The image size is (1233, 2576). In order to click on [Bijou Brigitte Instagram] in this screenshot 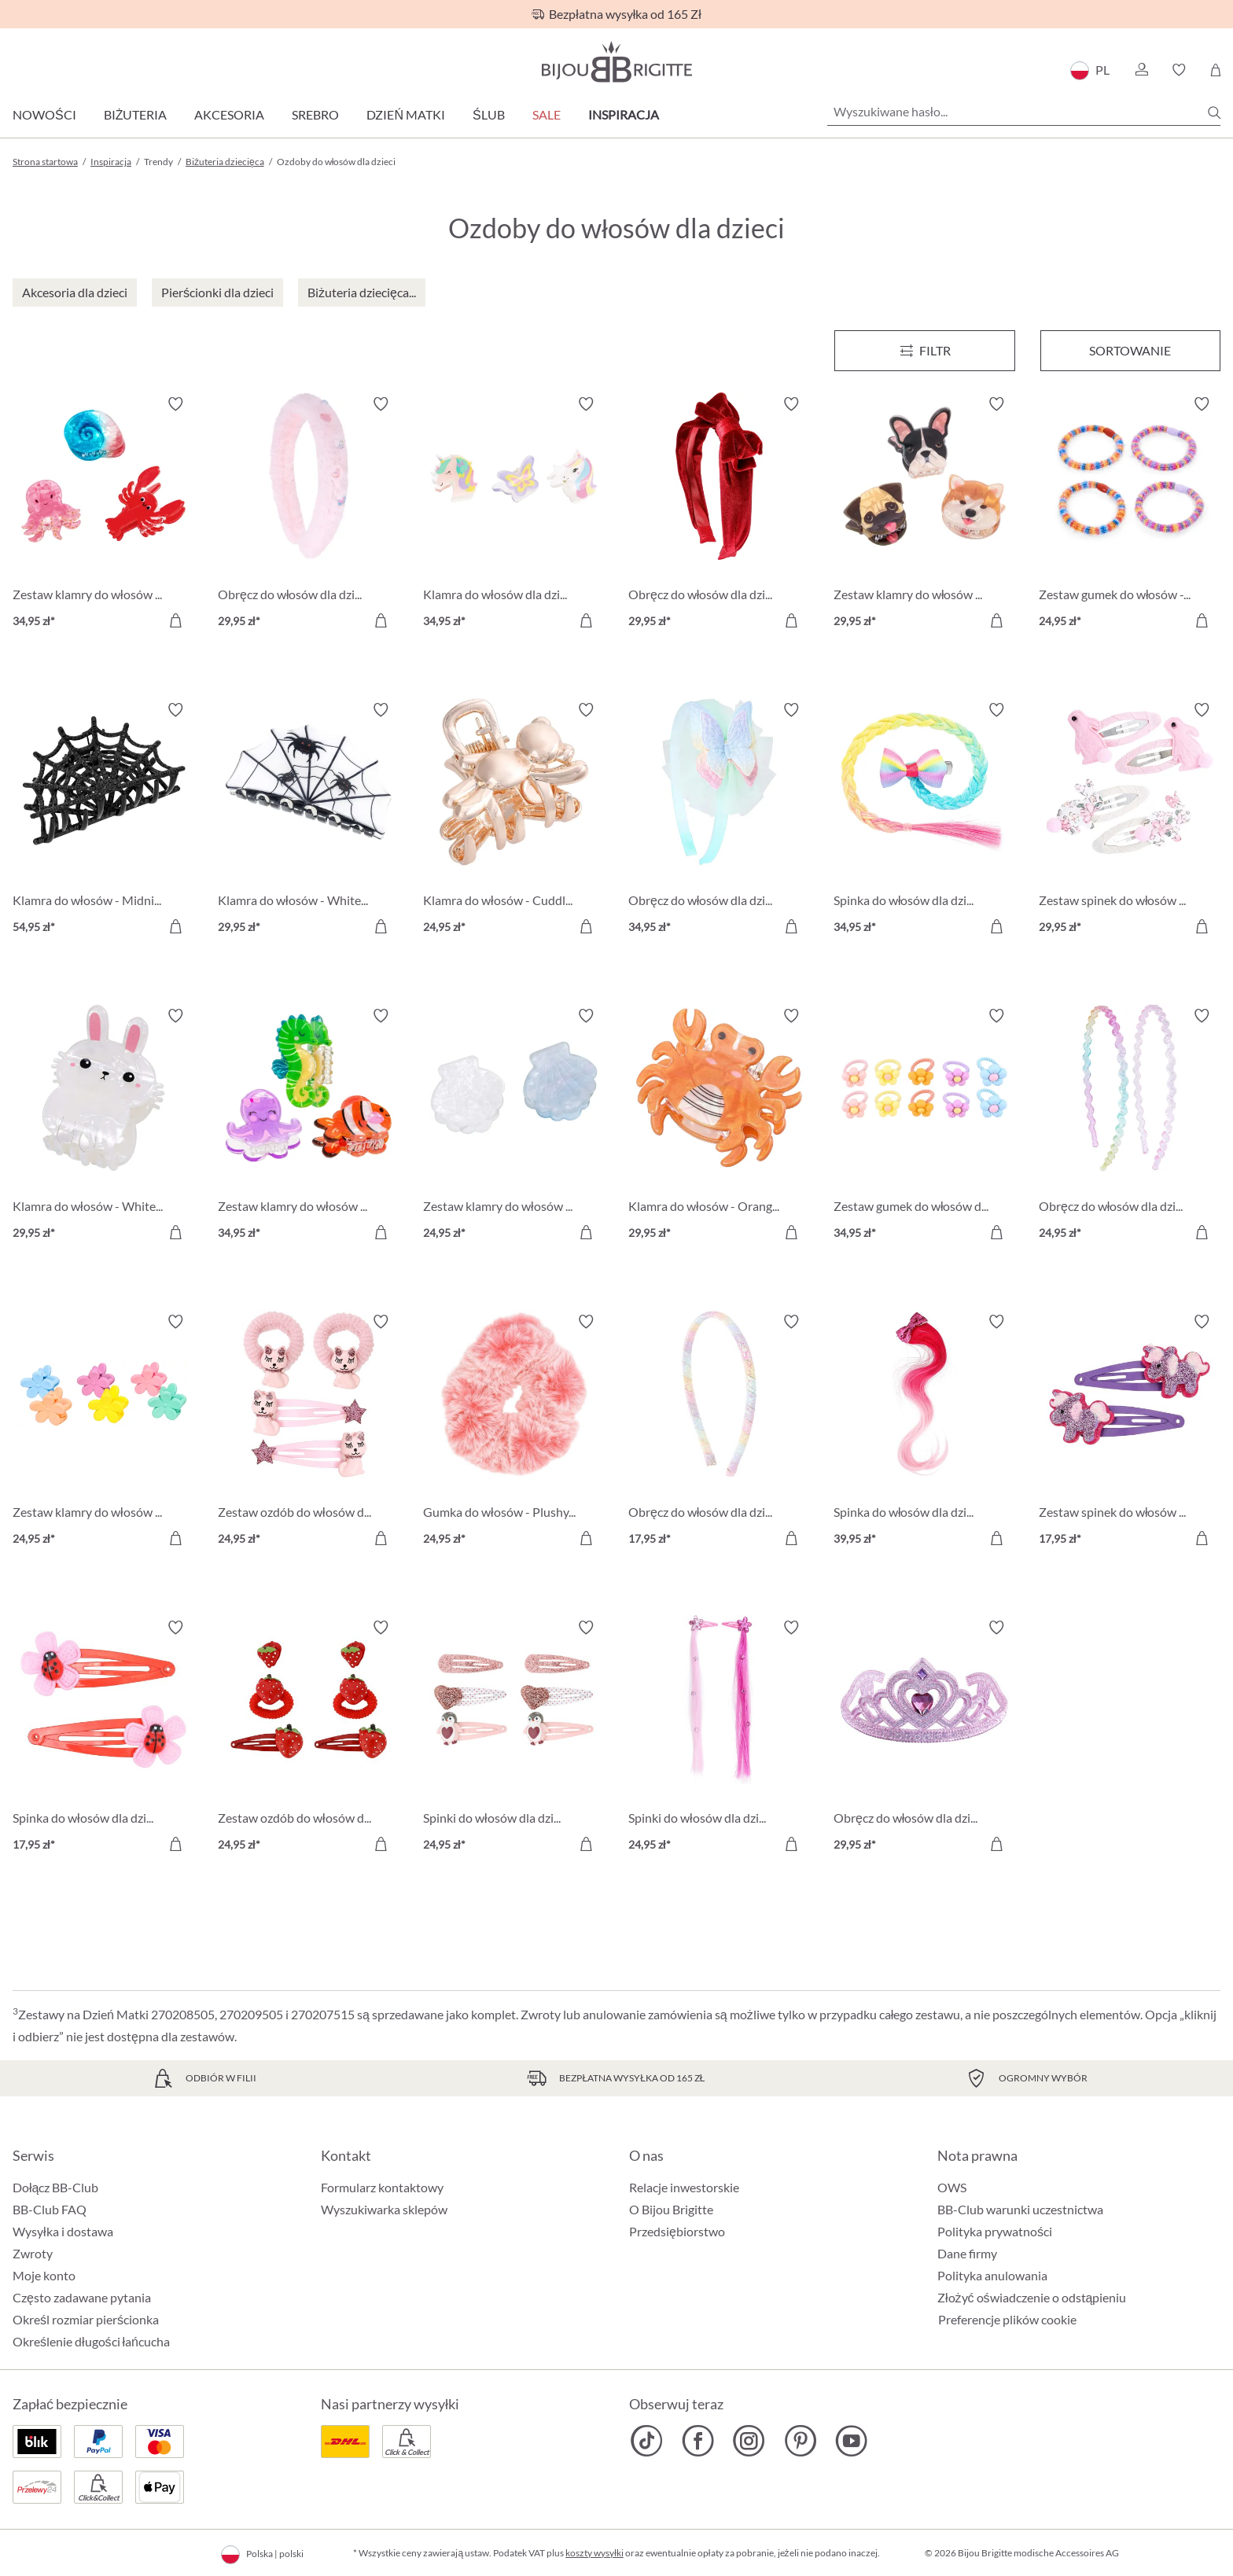, I will do `click(749, 2440)`.